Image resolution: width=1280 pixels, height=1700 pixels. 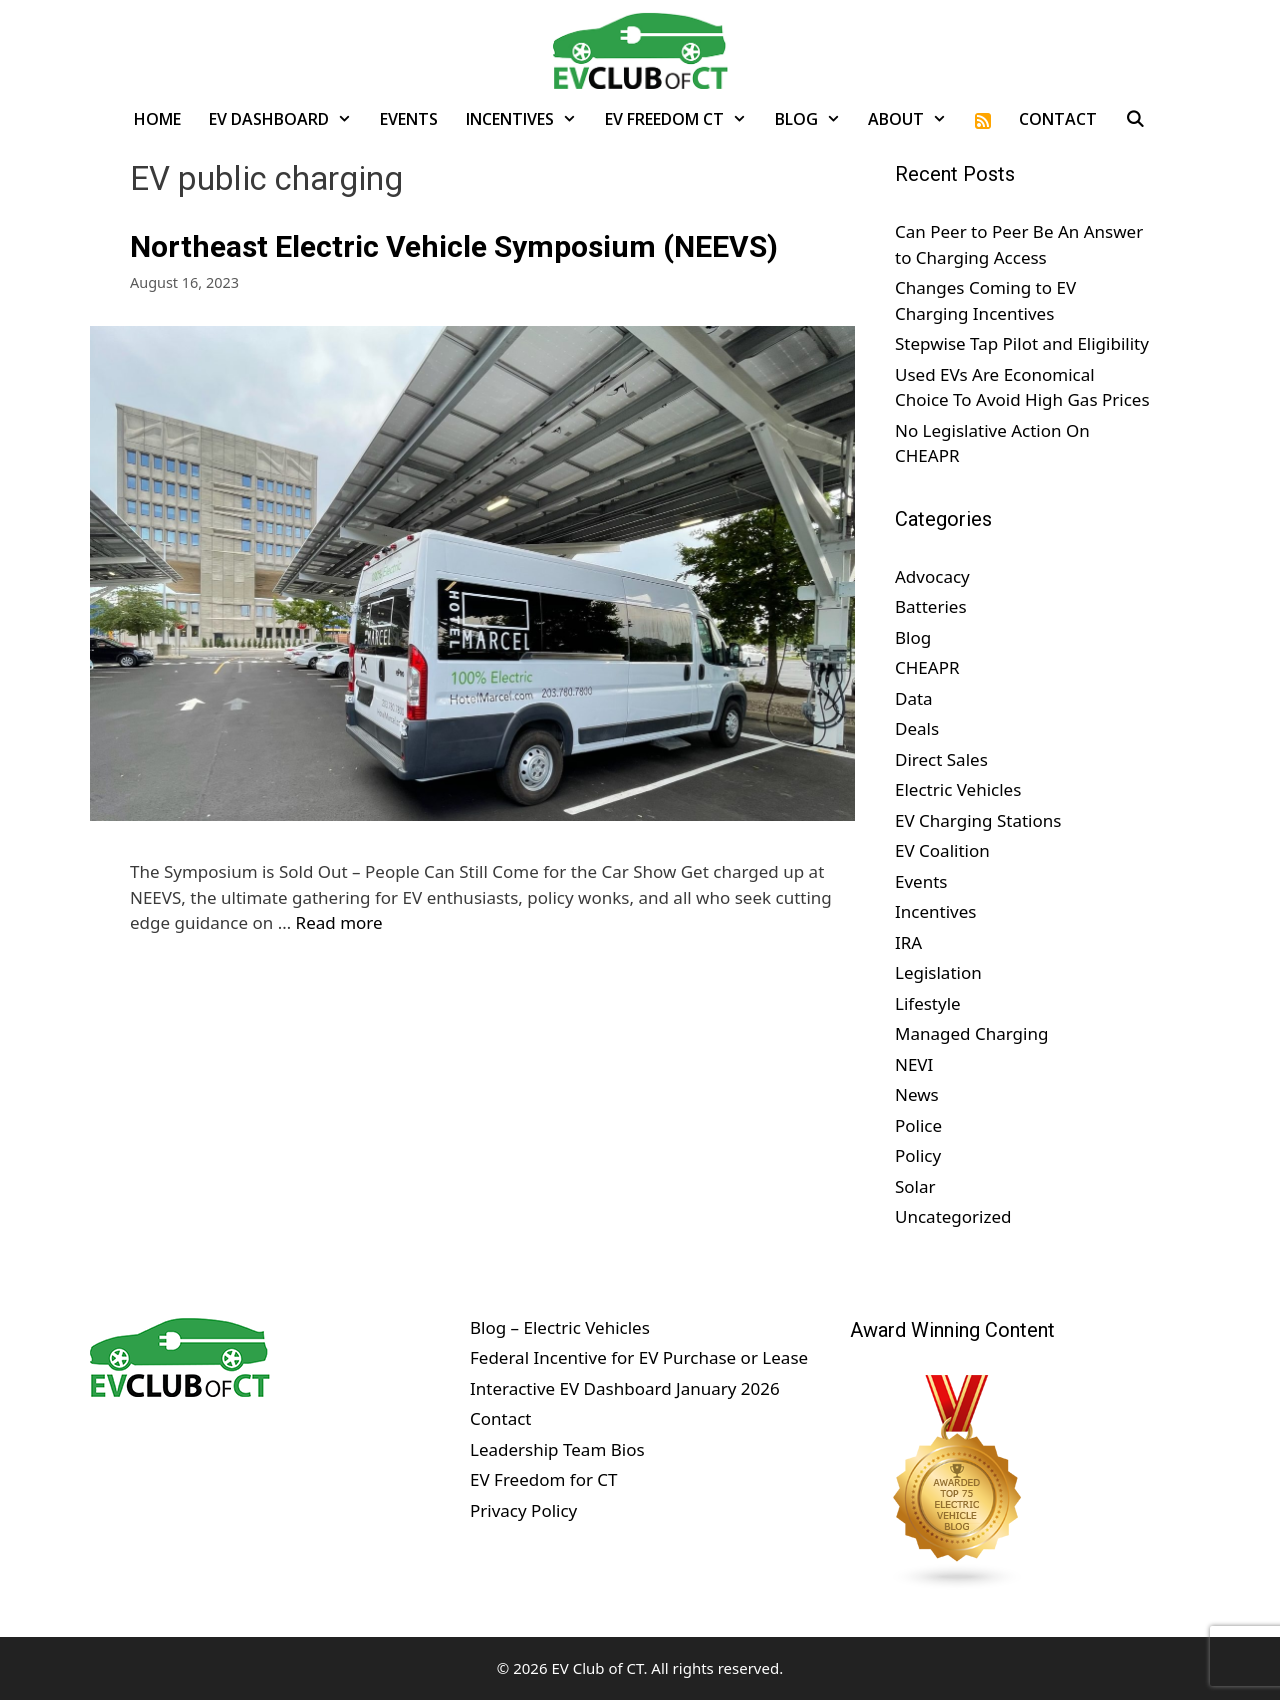 What do you see at coordinates (1135, 119) in the screenshot?
I see `[Open Search Bar]` at bounding box center [1135, 119].